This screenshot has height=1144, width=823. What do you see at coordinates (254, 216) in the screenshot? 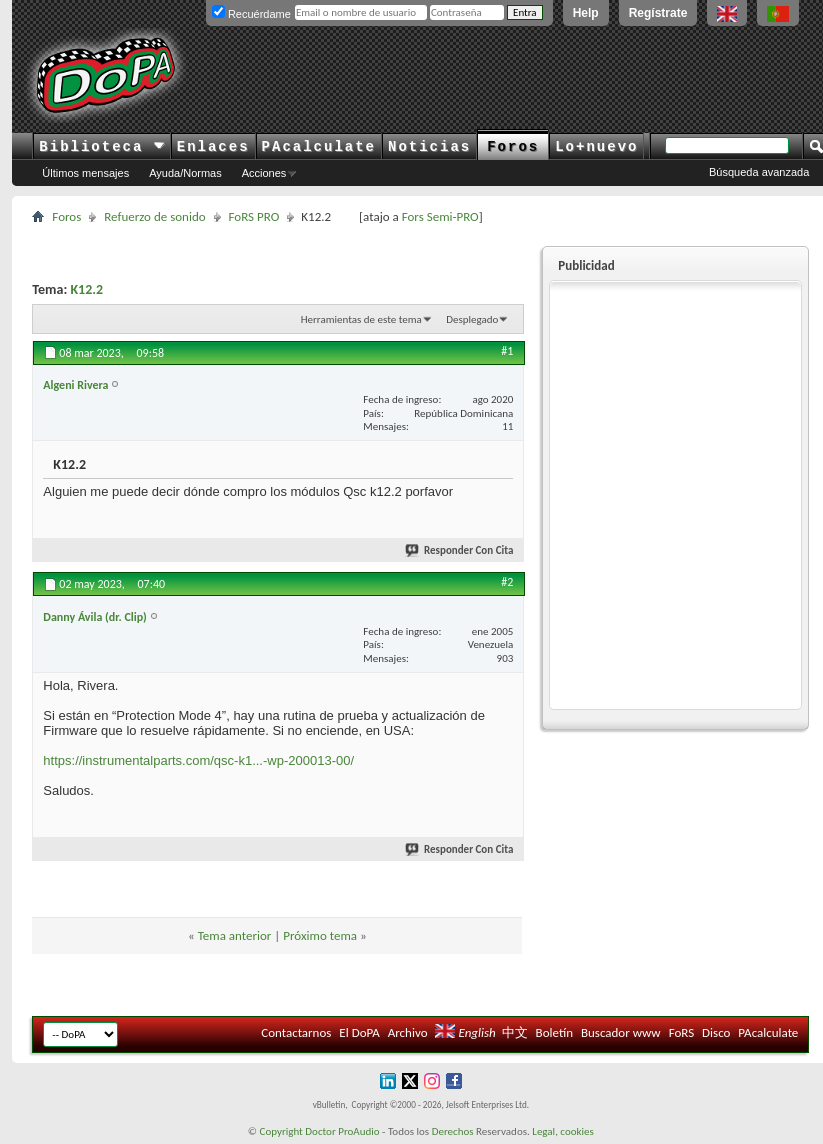
I see `FoRS PRO` at bounding box center [254, 216].